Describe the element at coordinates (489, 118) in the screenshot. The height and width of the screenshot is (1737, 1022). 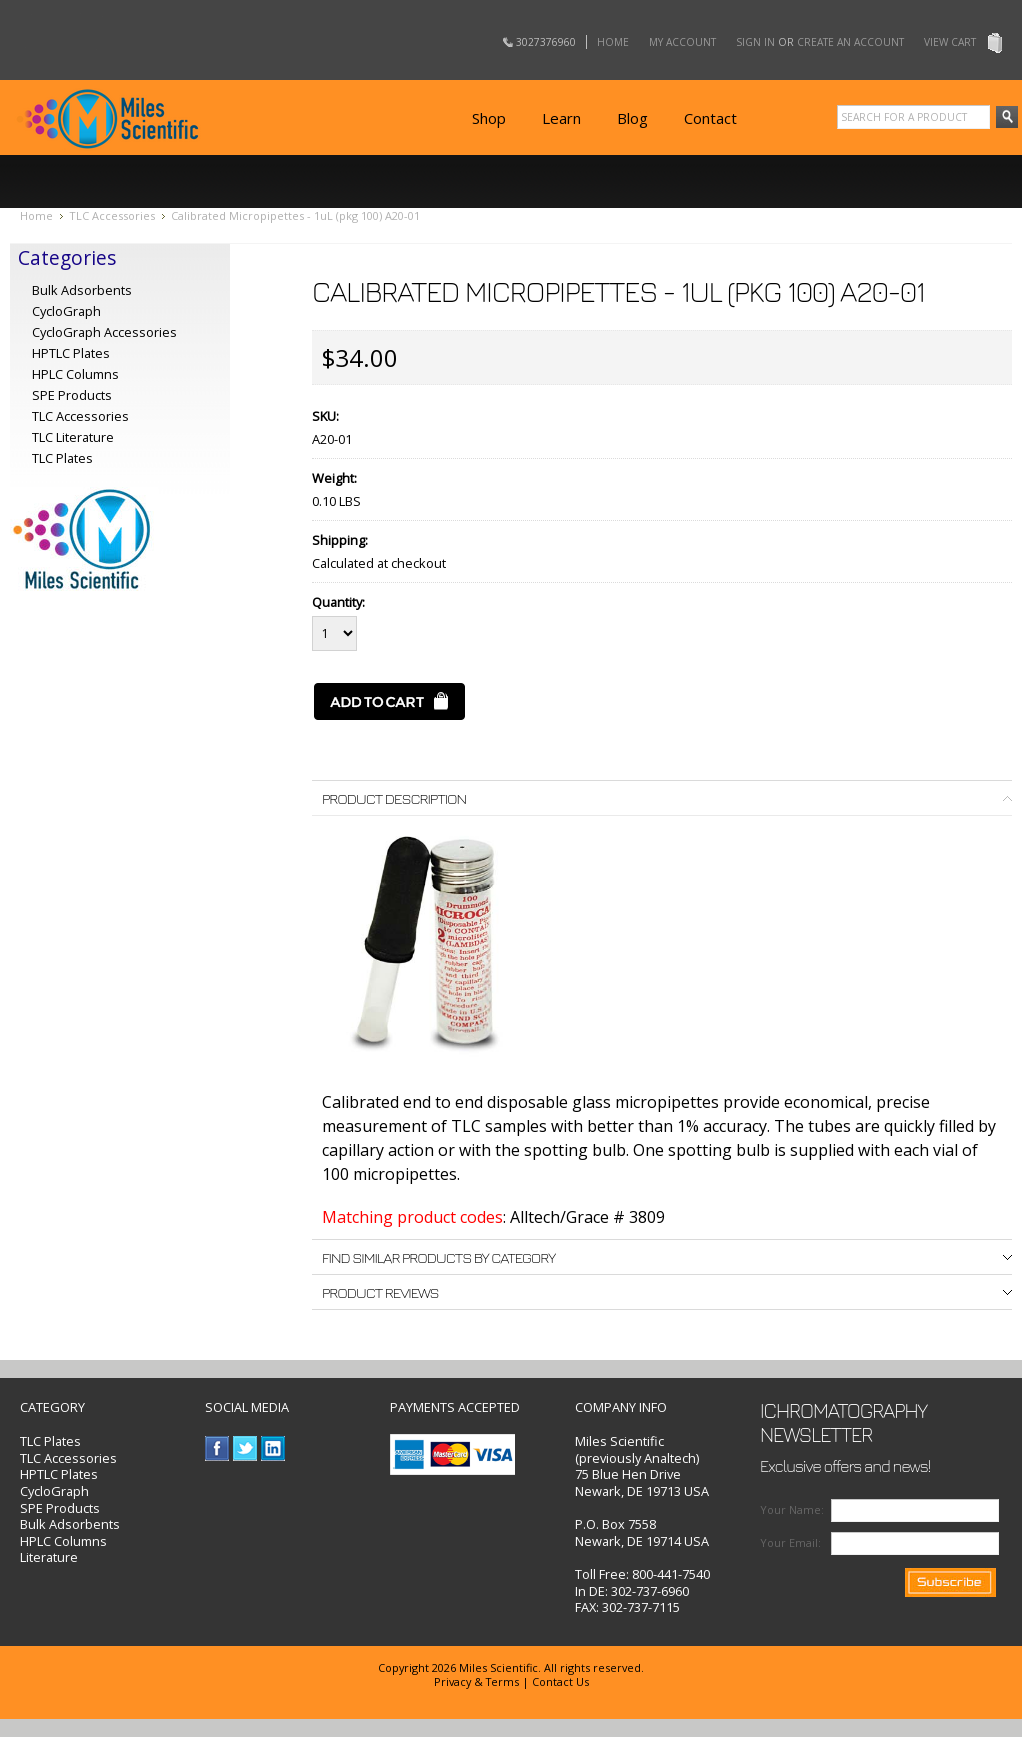
I see `Shop` at that location.